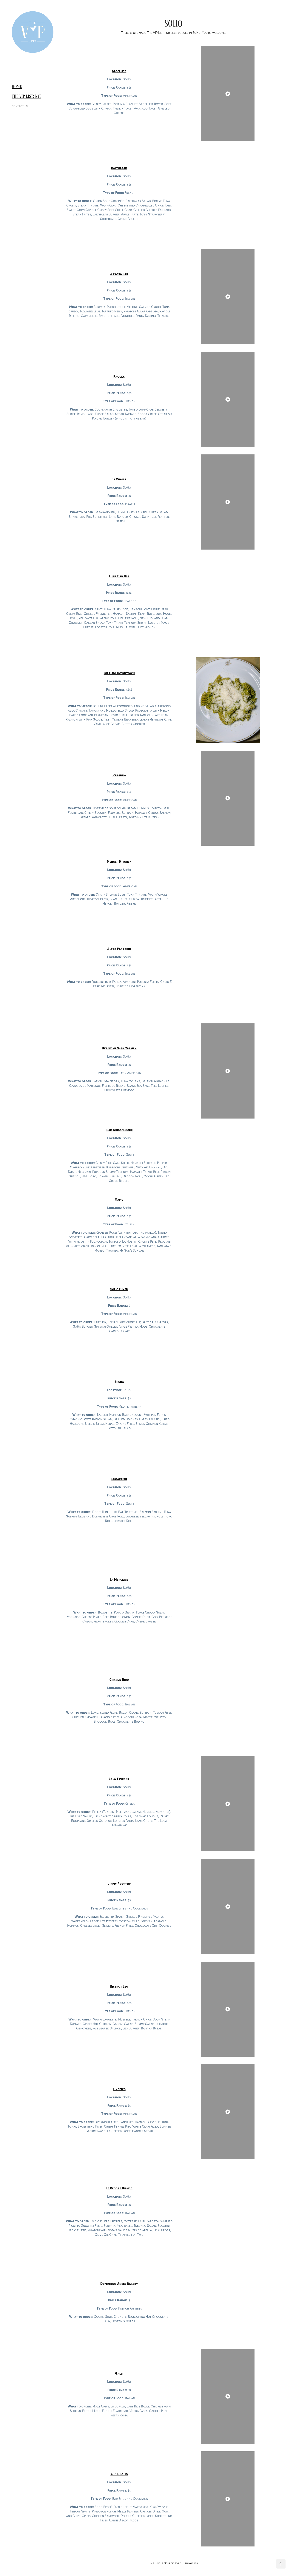  Describe the element at coordinates (119, 2284) in the screenshot. I see `Dominique Ansel Bakery` at that location.